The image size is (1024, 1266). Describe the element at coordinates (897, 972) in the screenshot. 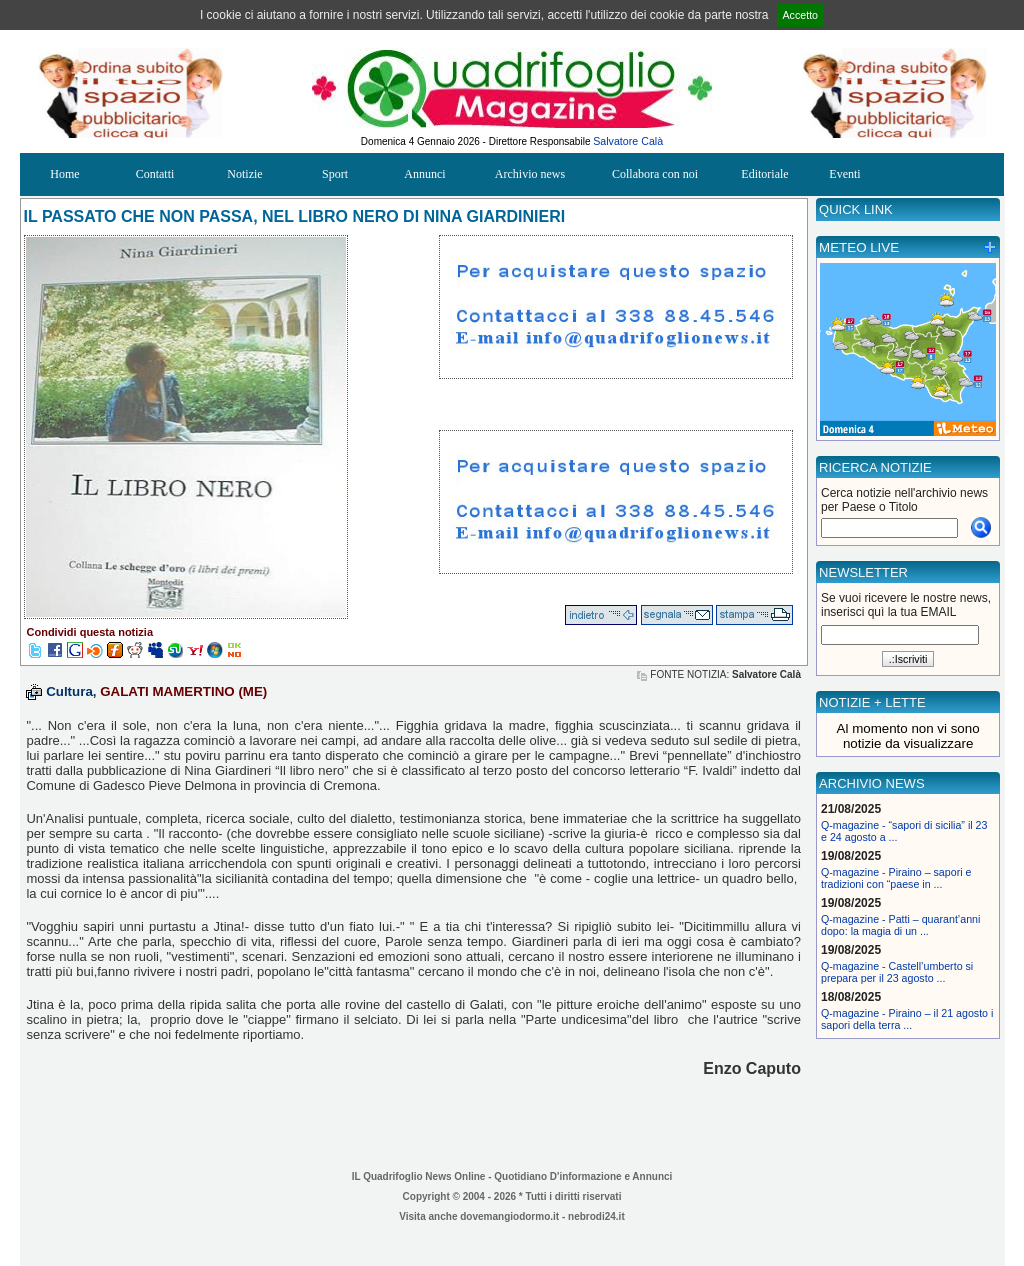

I see `Q-magazine - Castell’umberto si prepara per il 23 agosto ...` at that location.